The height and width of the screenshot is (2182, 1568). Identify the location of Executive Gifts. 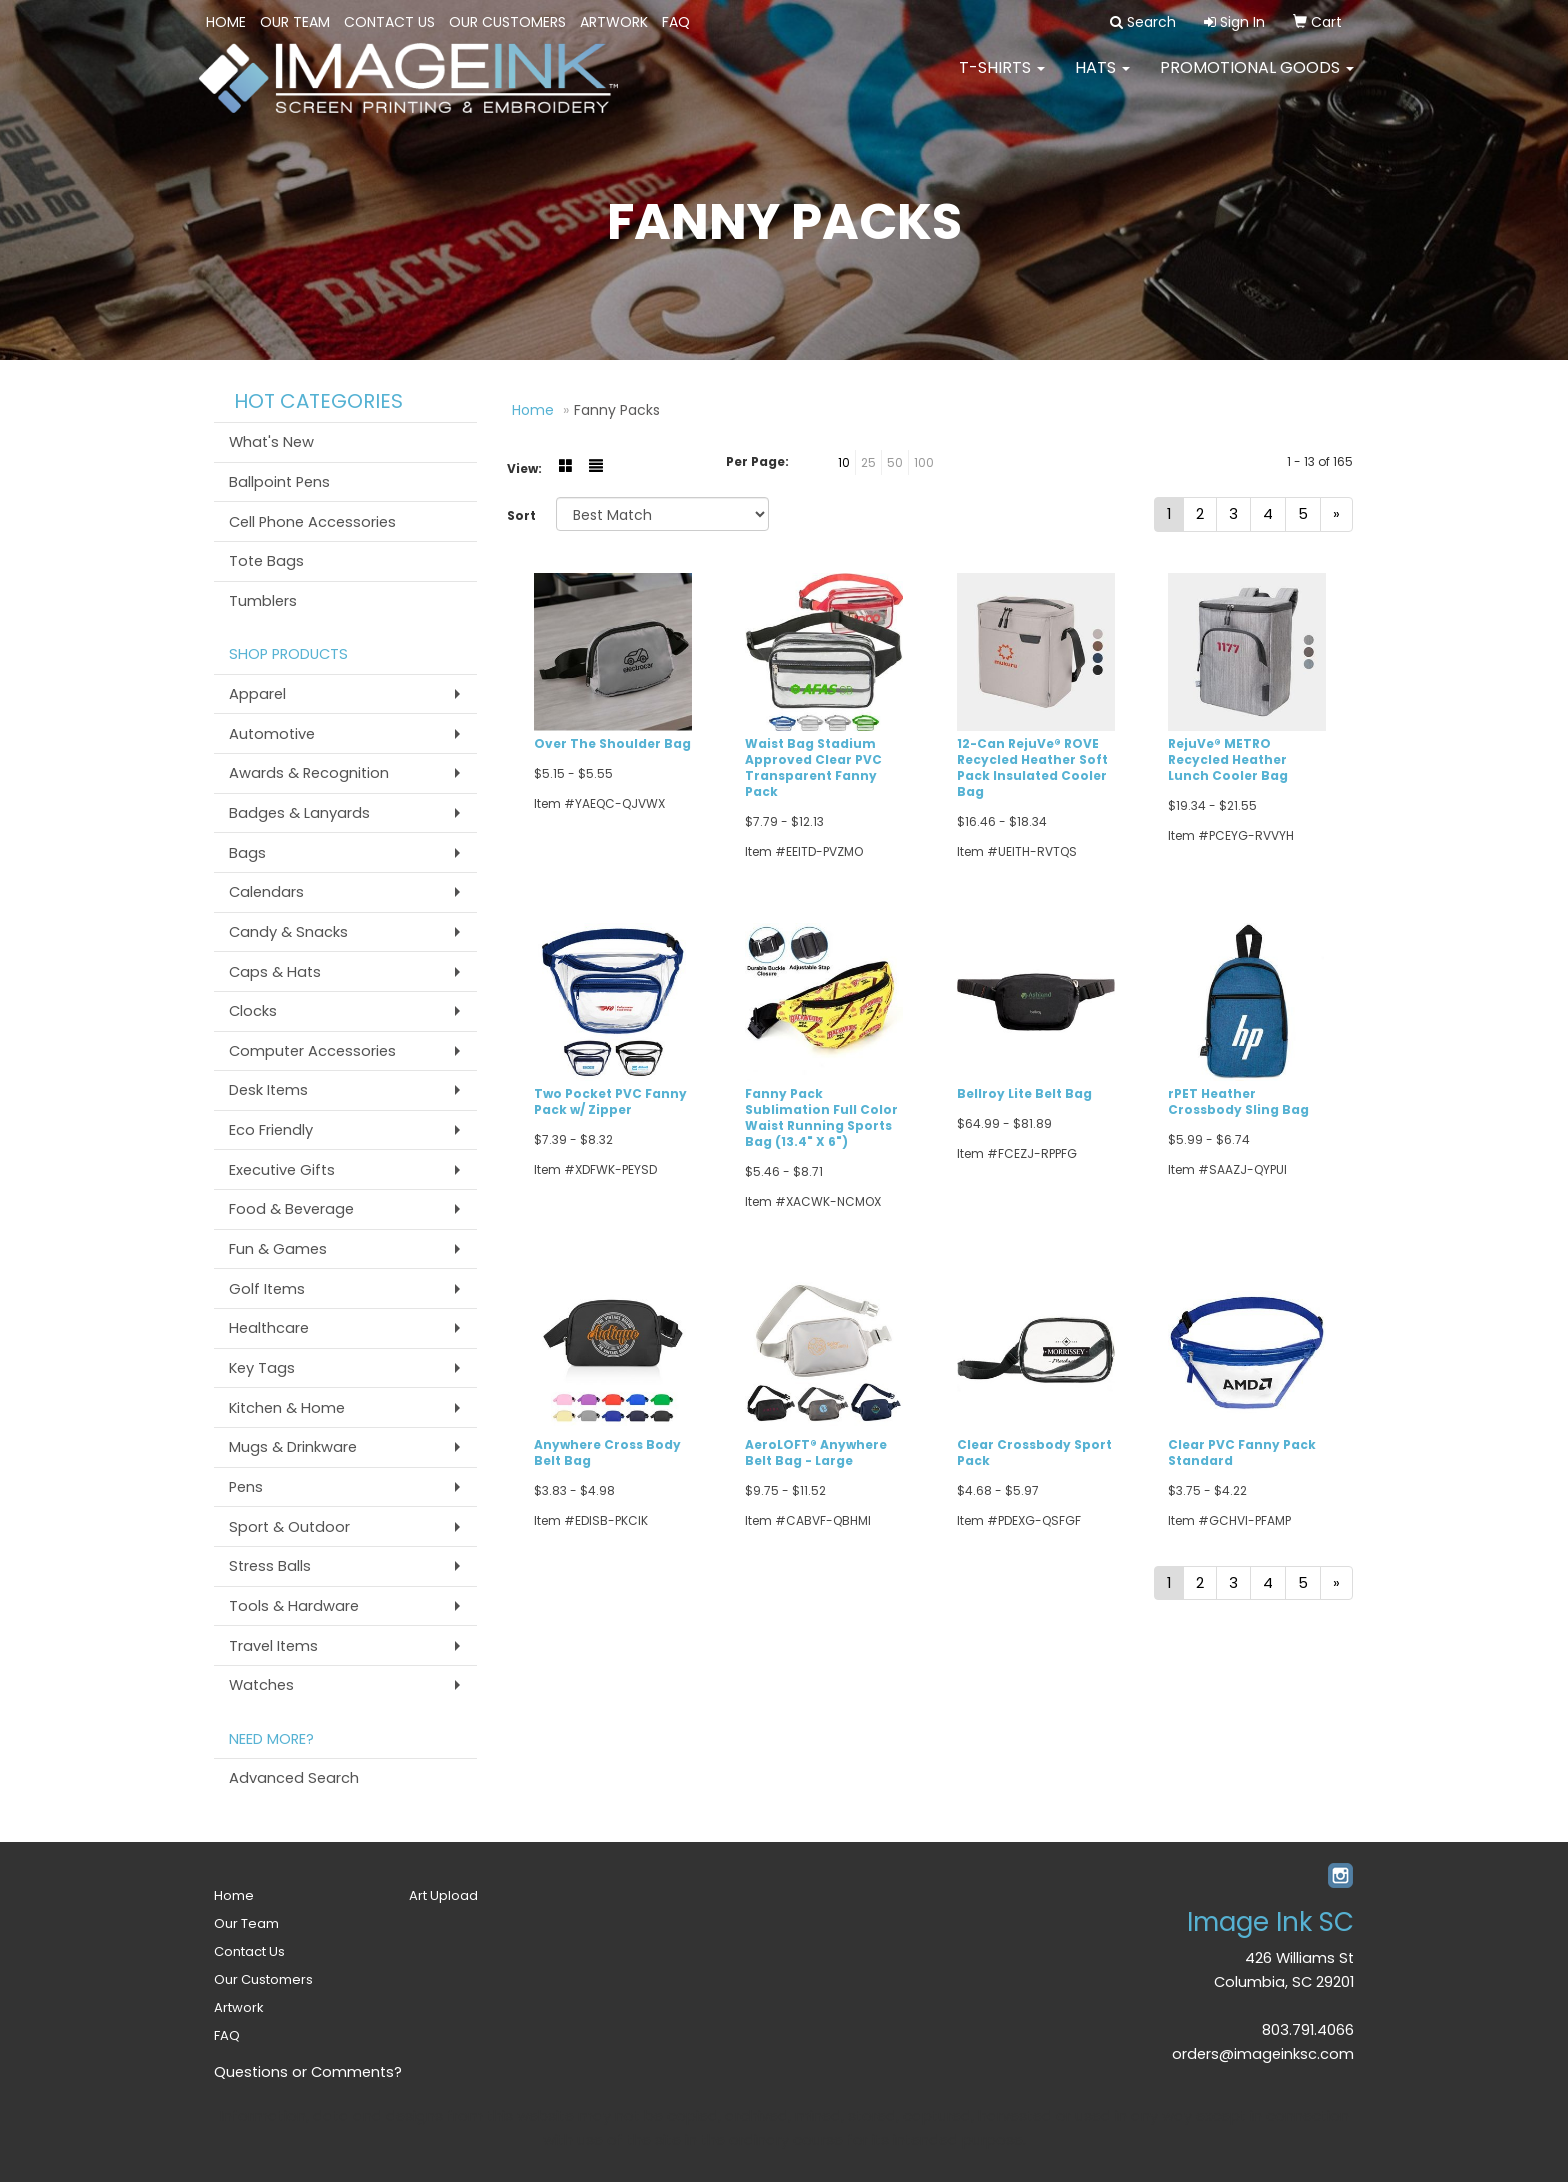
(282, 1170).